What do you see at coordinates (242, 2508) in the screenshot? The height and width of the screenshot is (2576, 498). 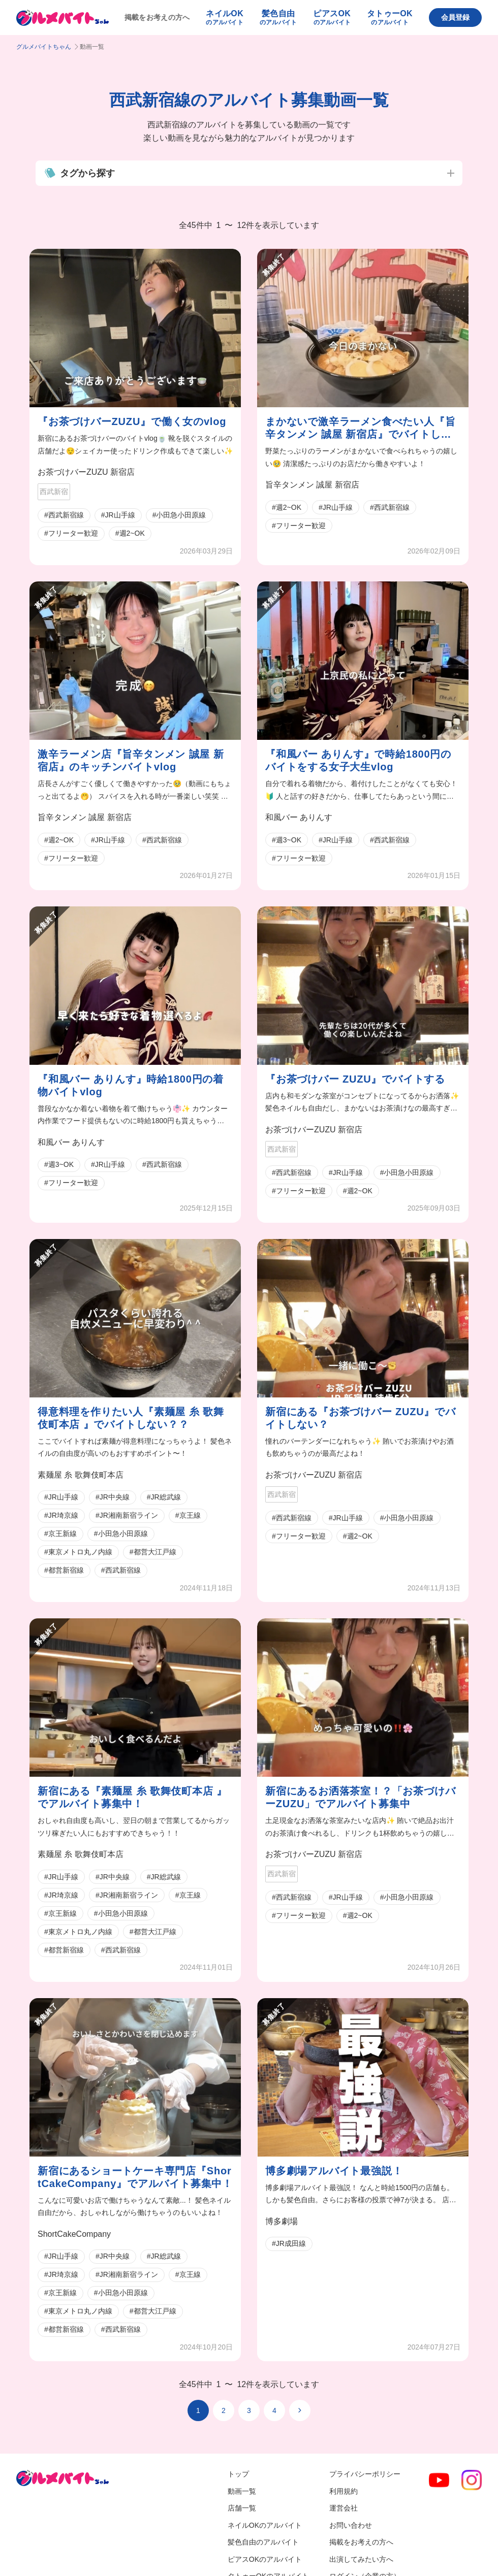 I see `店舗一覧` at bounding box center [242, 2508].